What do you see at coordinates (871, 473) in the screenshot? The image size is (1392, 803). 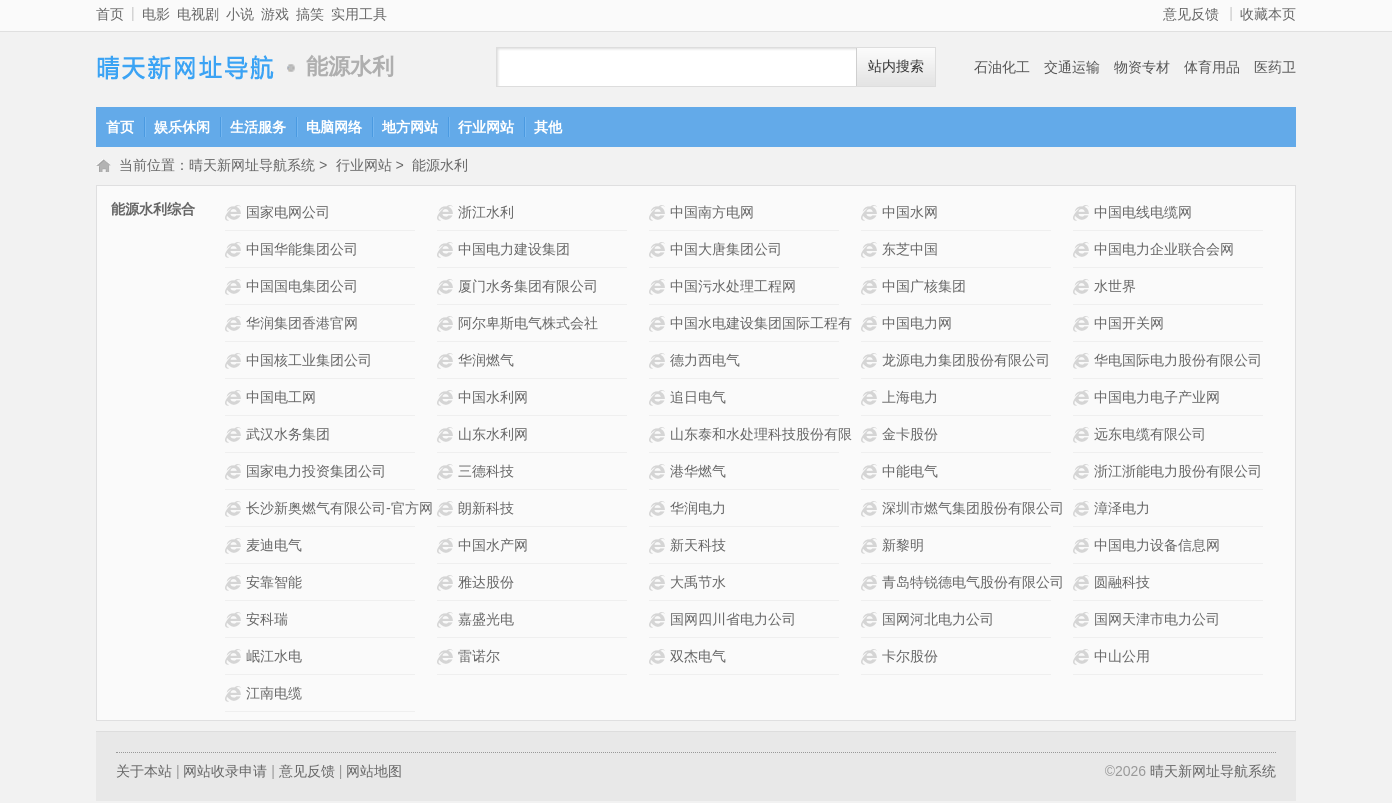 I see `中能电气网站介绍` at bounding box center [871, 473].